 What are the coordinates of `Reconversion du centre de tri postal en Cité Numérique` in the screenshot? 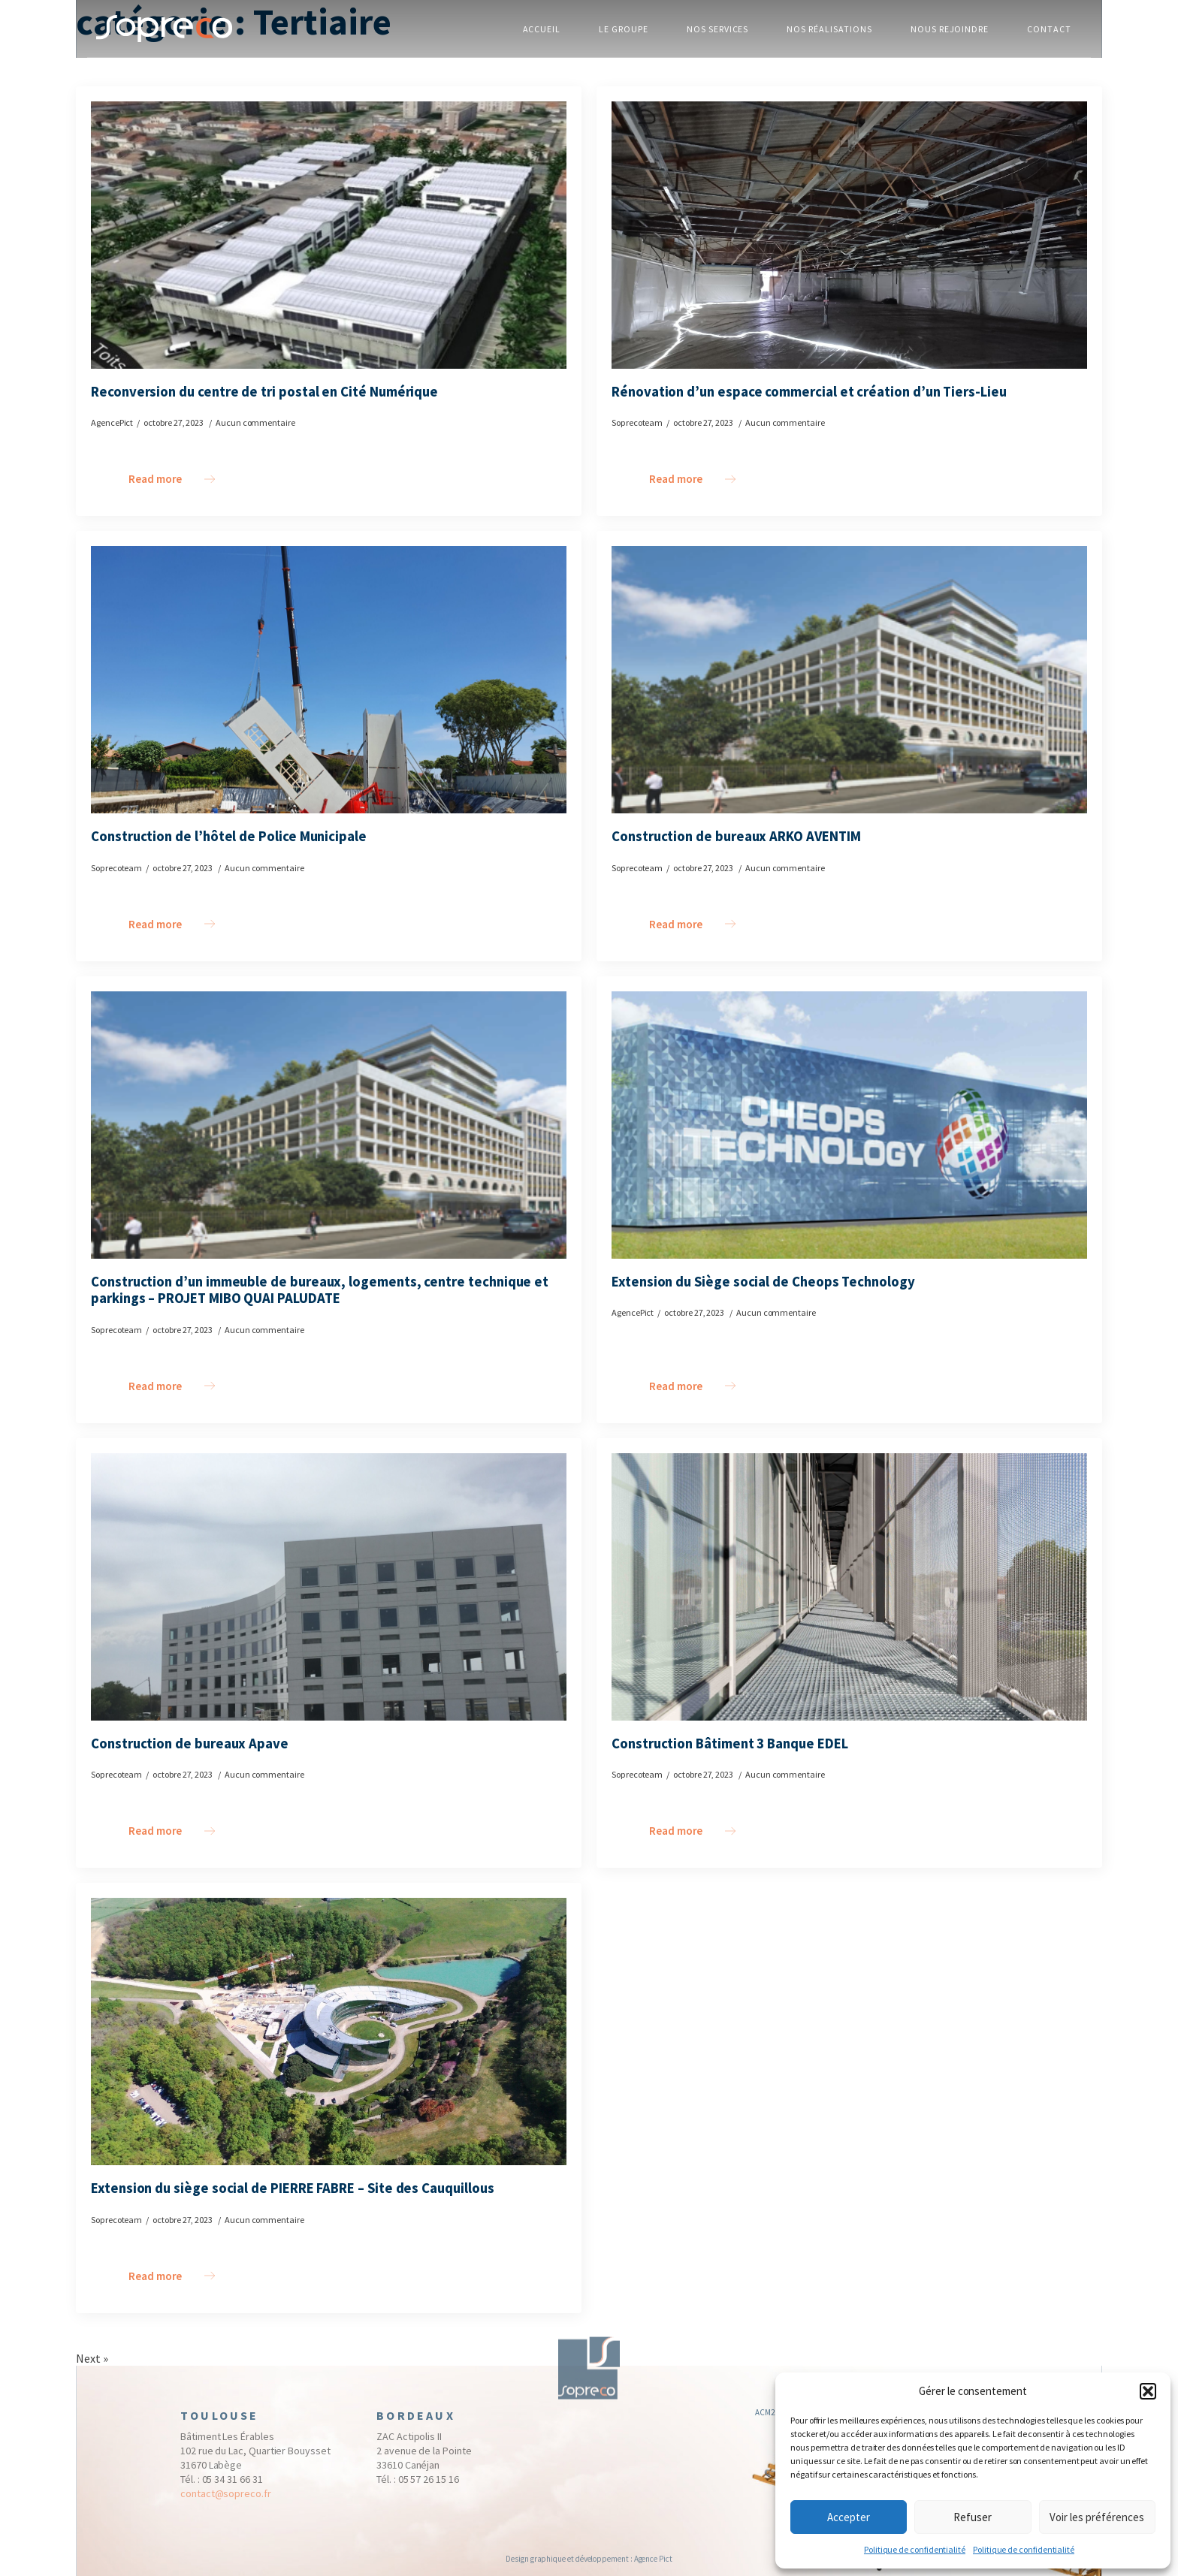 It's located at (264, 392).